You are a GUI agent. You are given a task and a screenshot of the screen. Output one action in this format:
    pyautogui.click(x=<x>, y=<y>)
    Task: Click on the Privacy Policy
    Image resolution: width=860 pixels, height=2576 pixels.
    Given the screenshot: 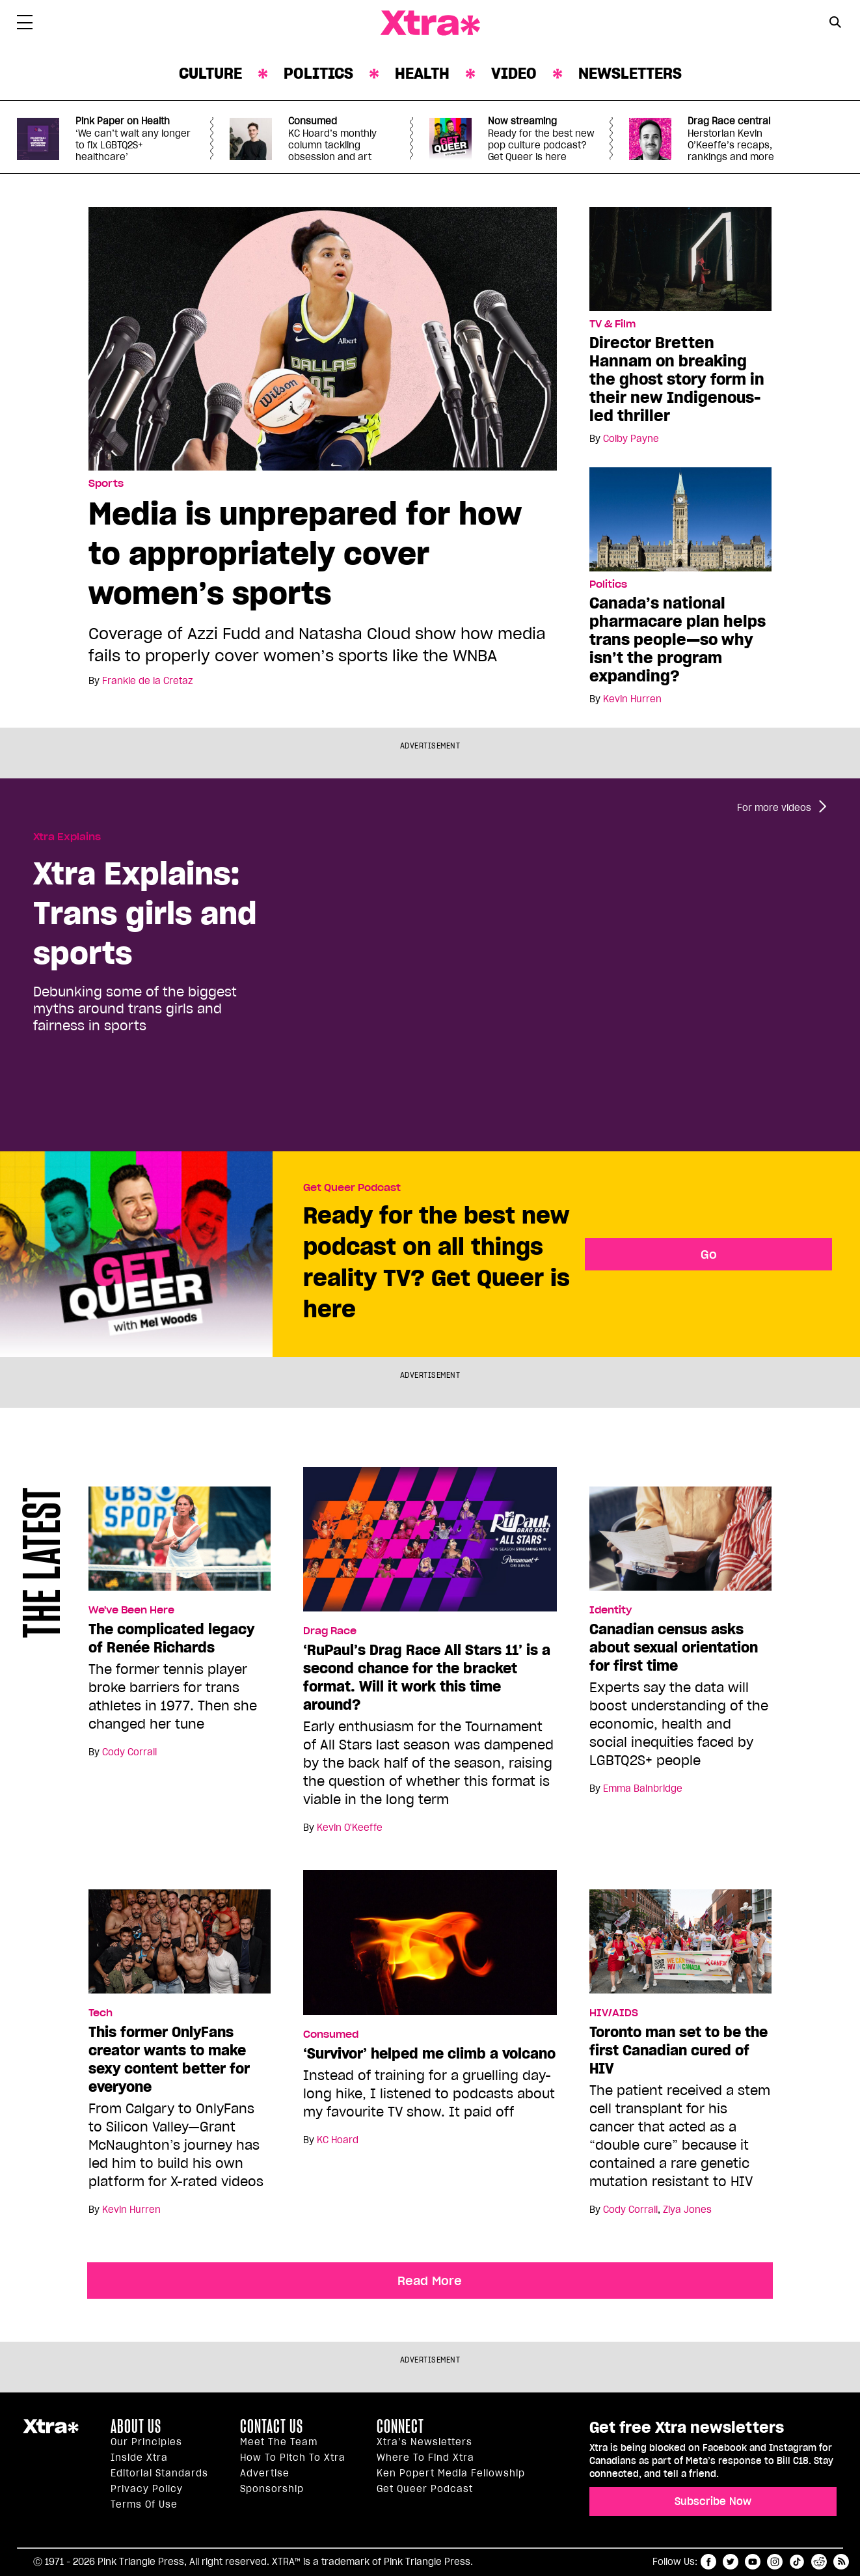 What is the action you would take?
    pyautogui.click(x=147, y=2489)
    